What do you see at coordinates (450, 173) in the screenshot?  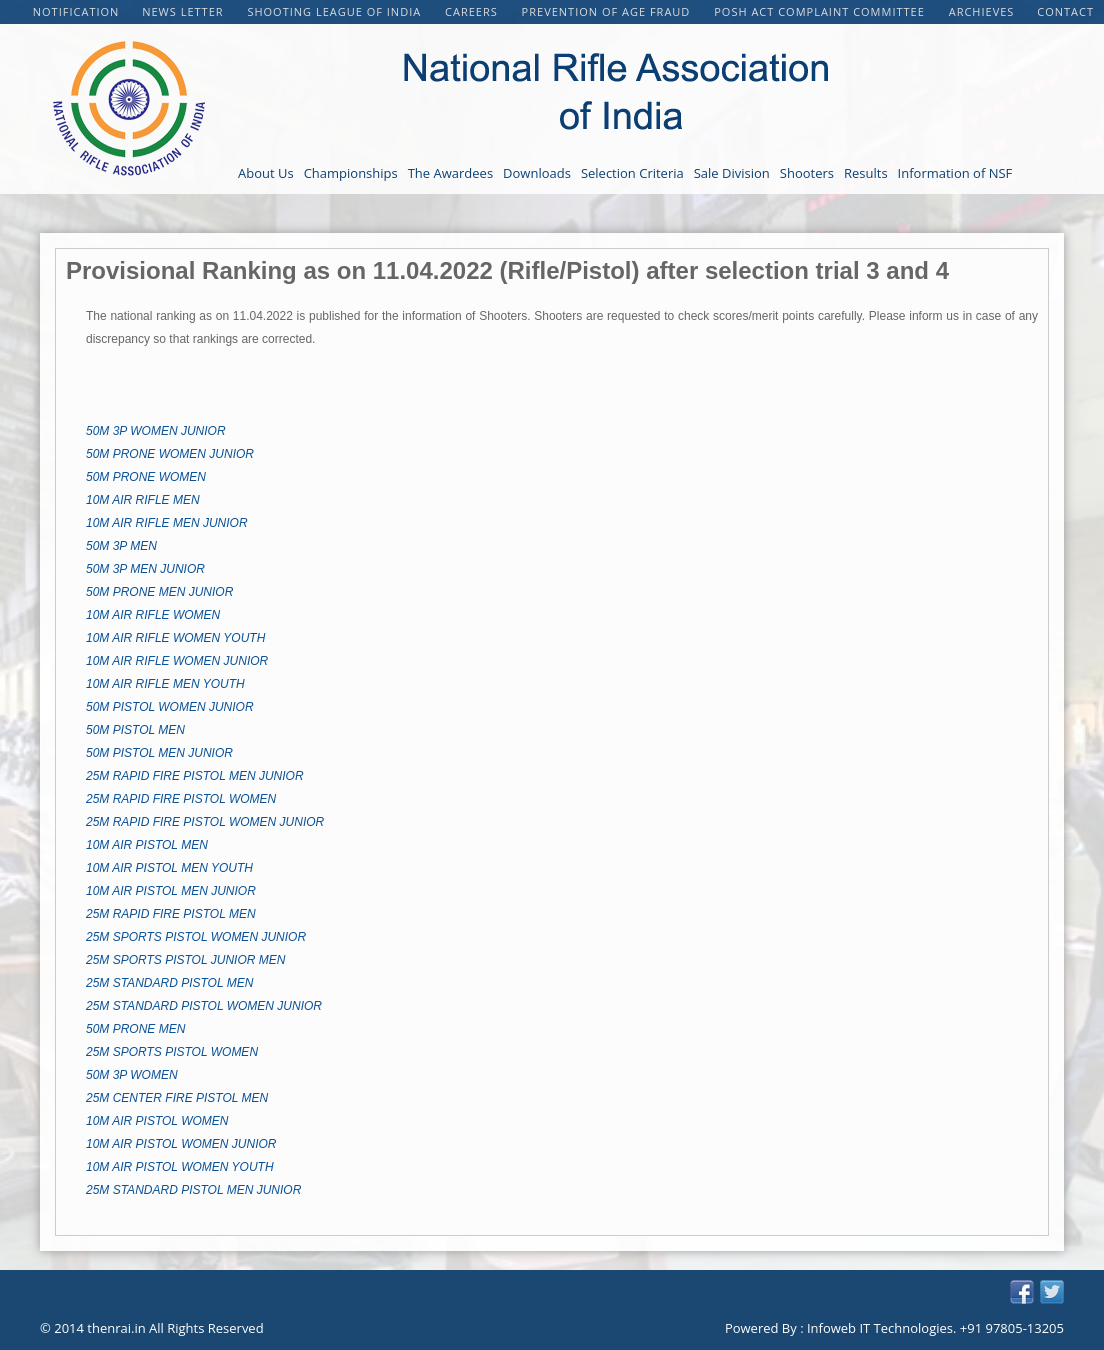 I see `The Awardees` at bounding box center [450, 173].